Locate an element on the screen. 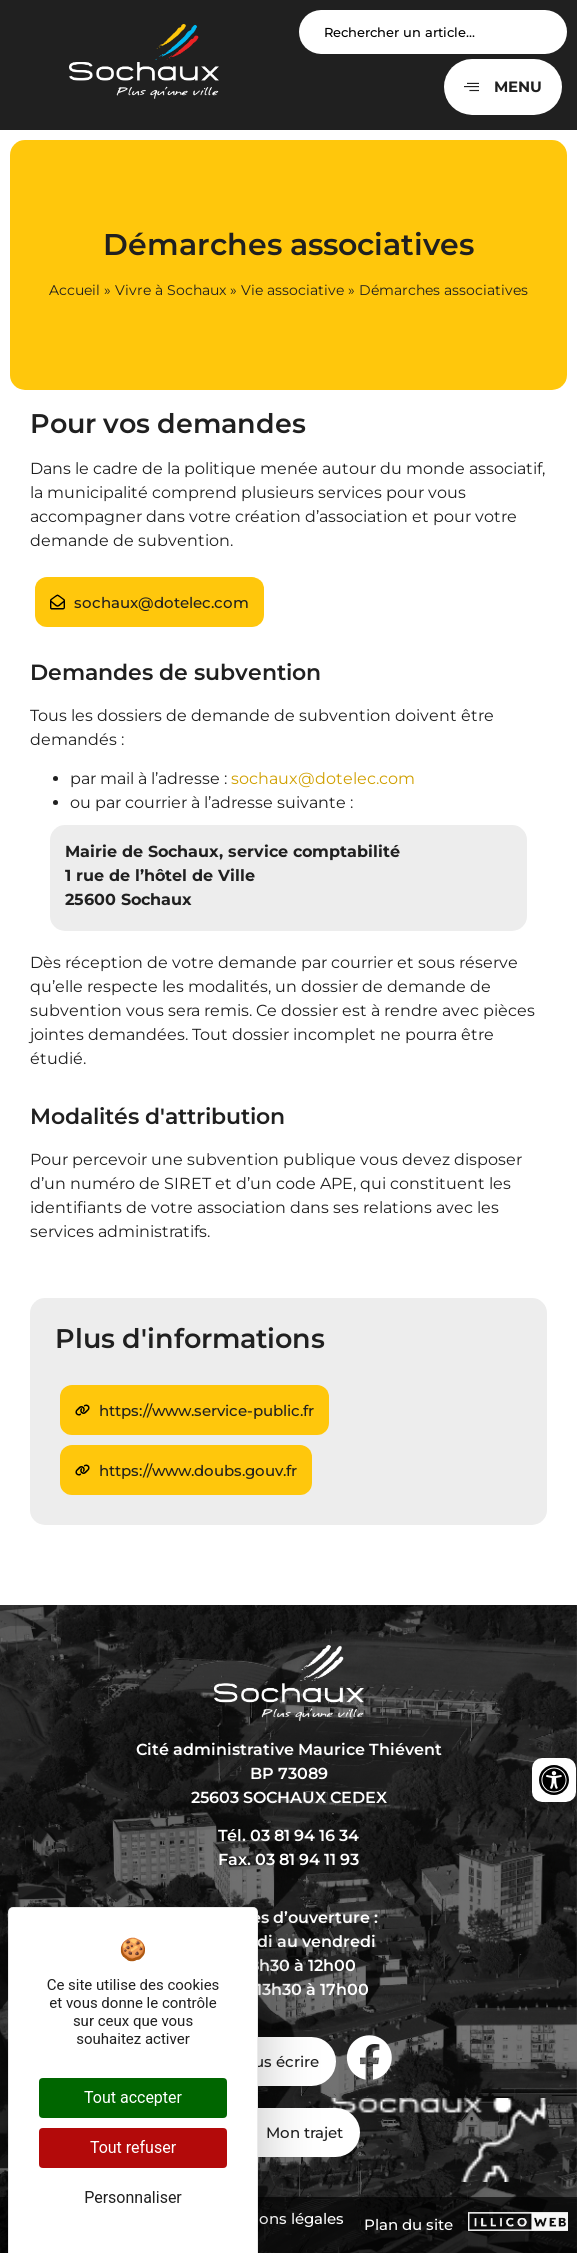  Vie associative is located at coordinates (292, 290).